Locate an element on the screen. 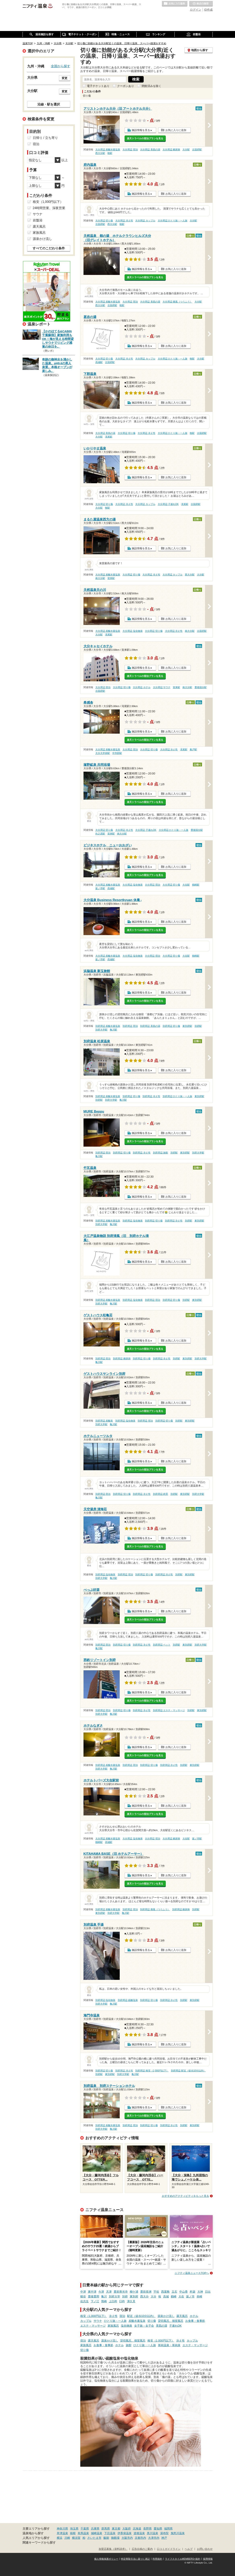  大分周辺 カップル is located at coordinates (145, 220).